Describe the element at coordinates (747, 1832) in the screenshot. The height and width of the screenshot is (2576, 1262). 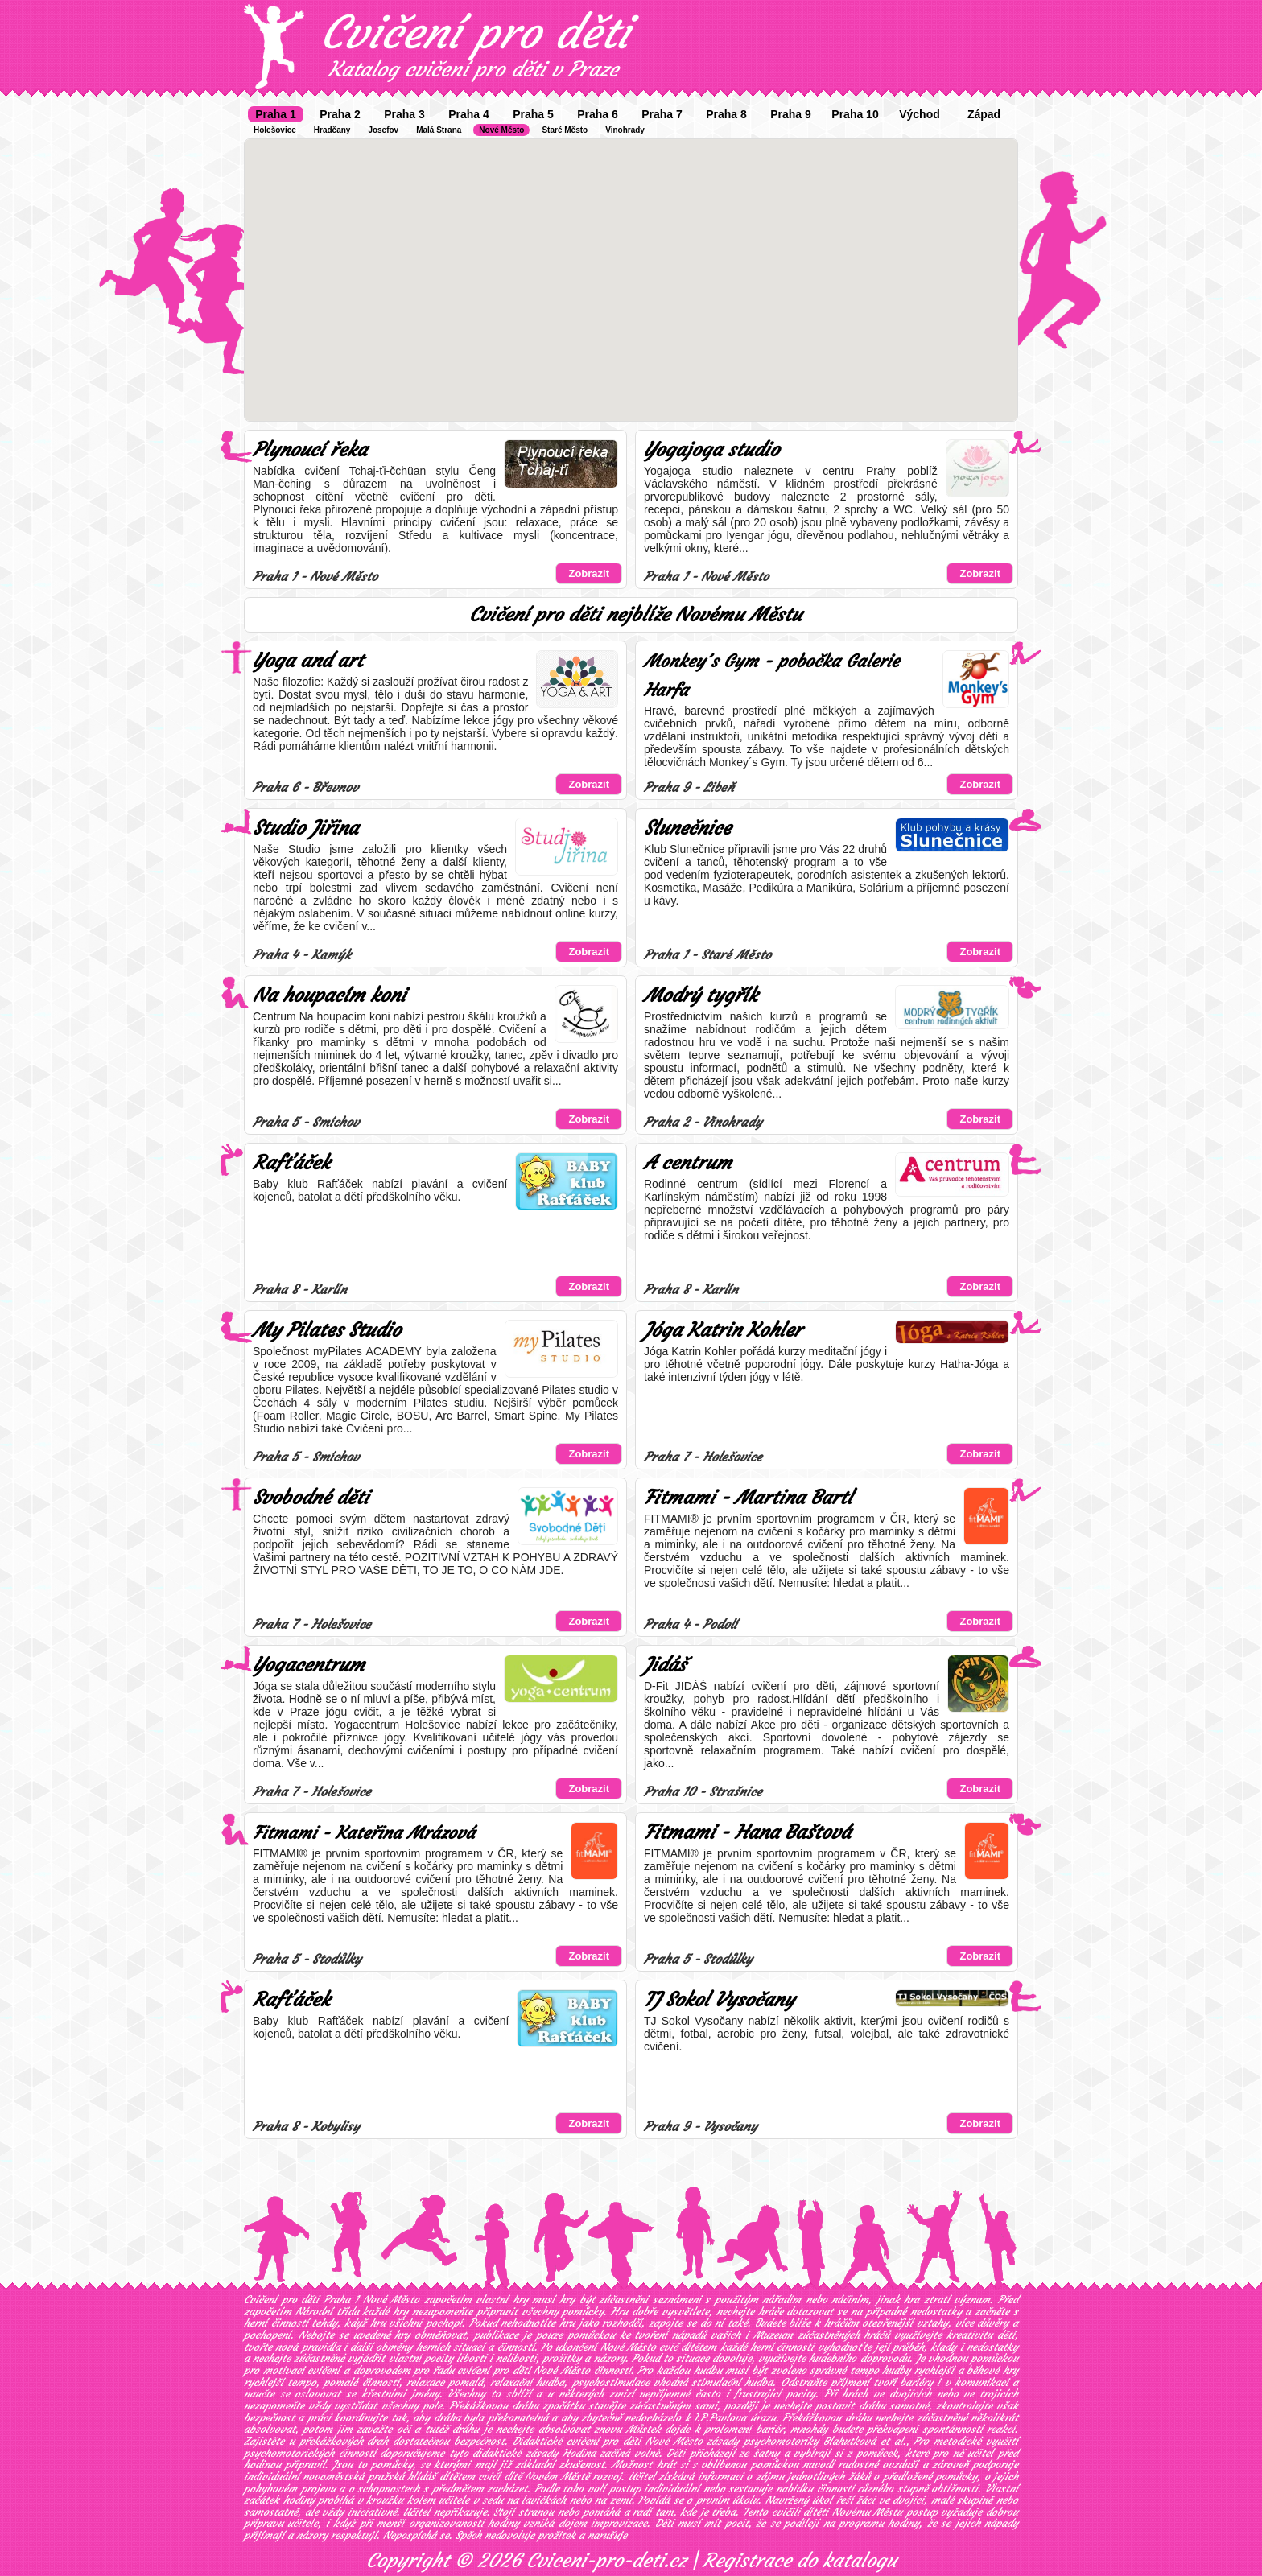
I see `Fitmami - Hana Baštová` at that location.